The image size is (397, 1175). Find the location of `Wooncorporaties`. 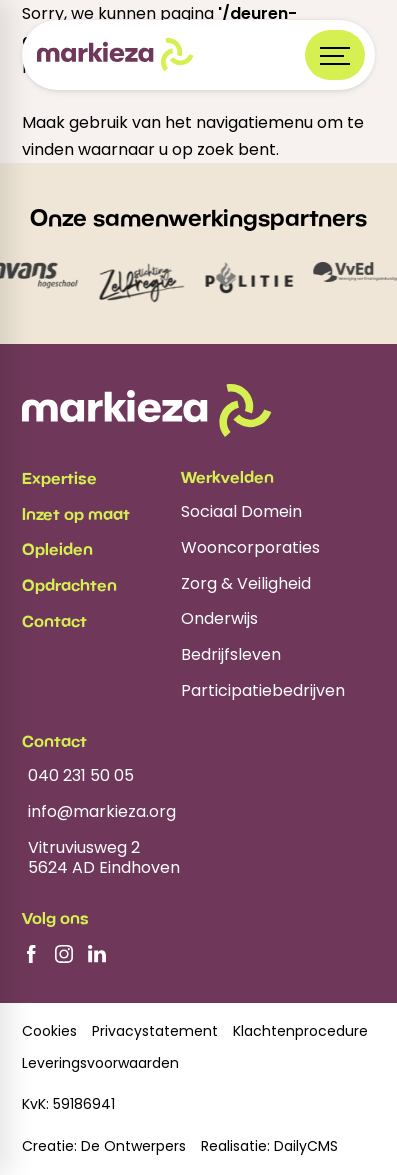

Wooncorporaties is located at coordinates (250, 548).